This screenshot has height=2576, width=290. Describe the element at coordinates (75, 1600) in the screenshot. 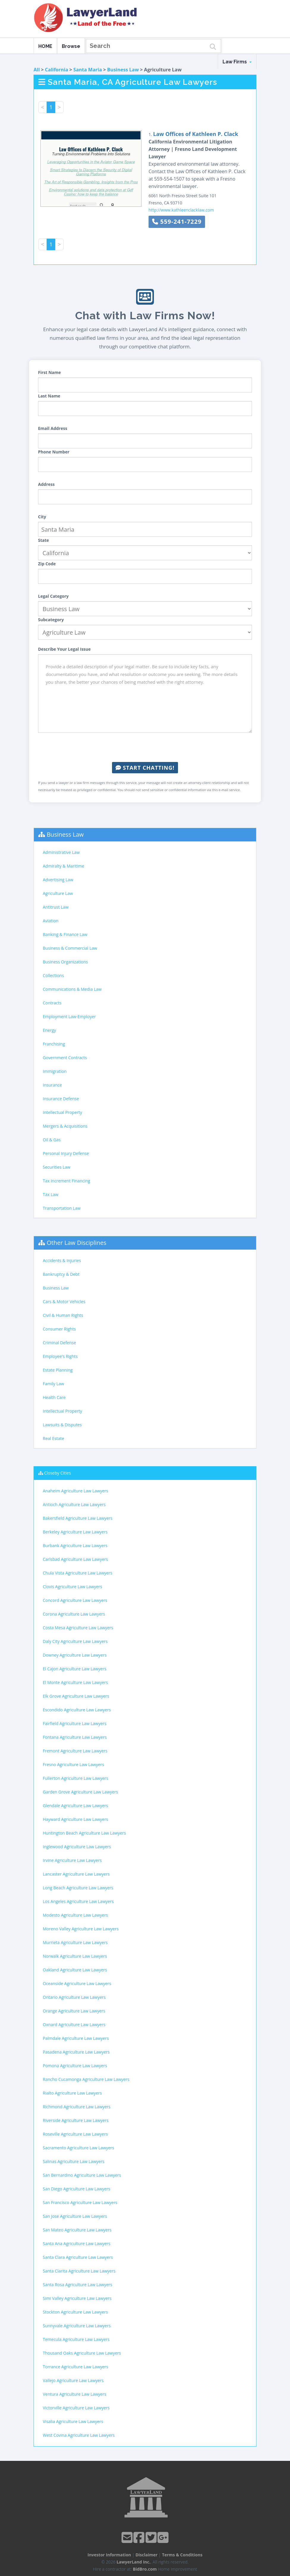

I see `Concord Agriculture Law Lawyers` at that location.